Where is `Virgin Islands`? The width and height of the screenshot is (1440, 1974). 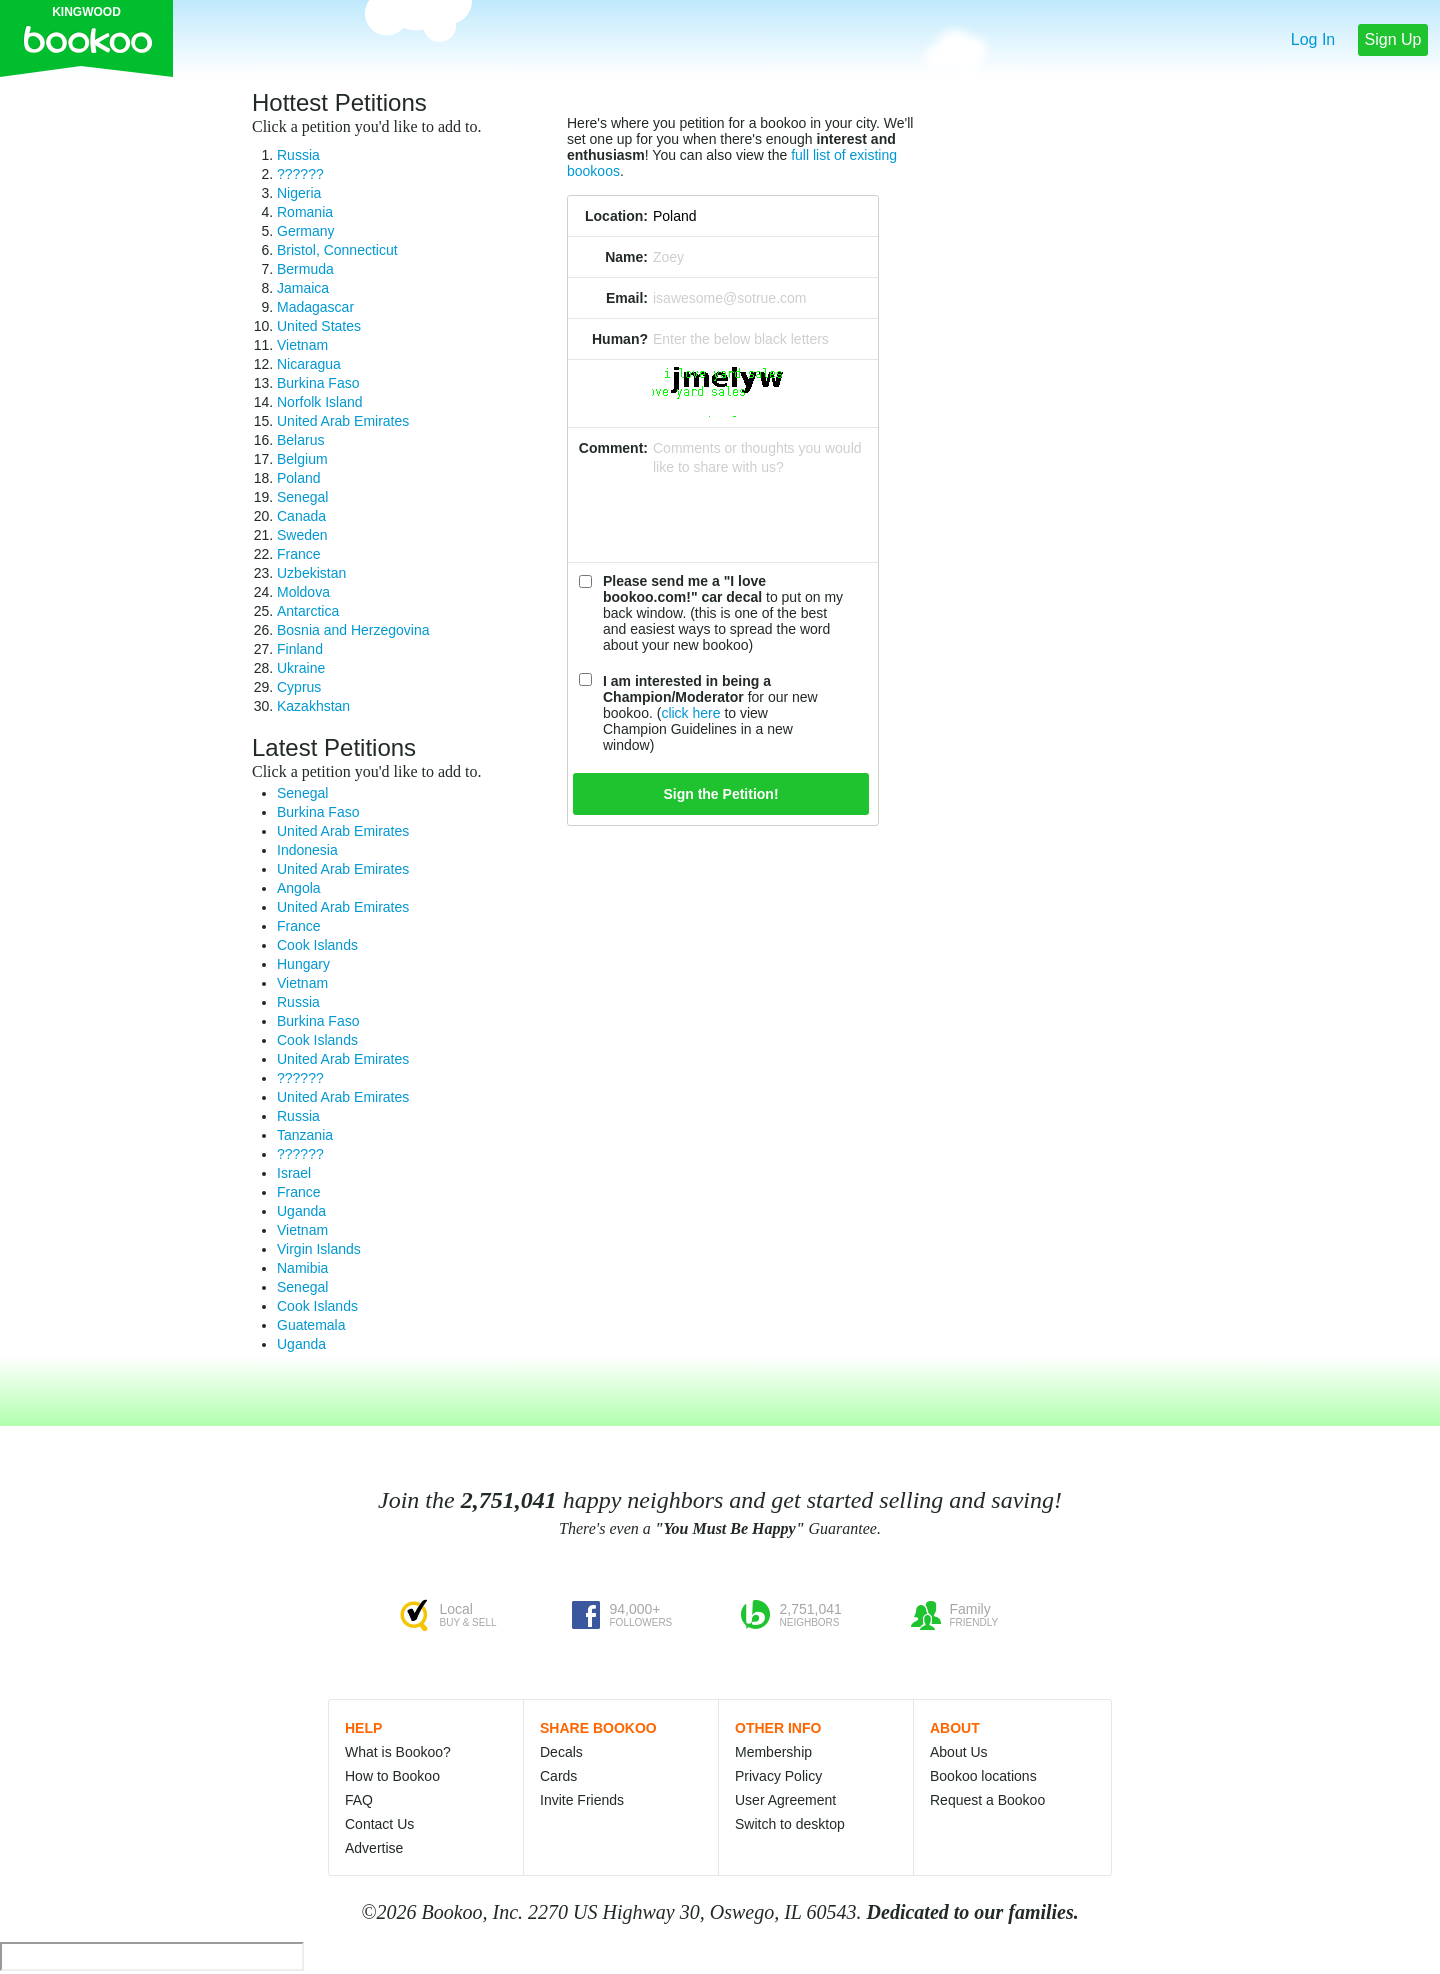
Virgin Islands is located at coordinates (319, 1249).